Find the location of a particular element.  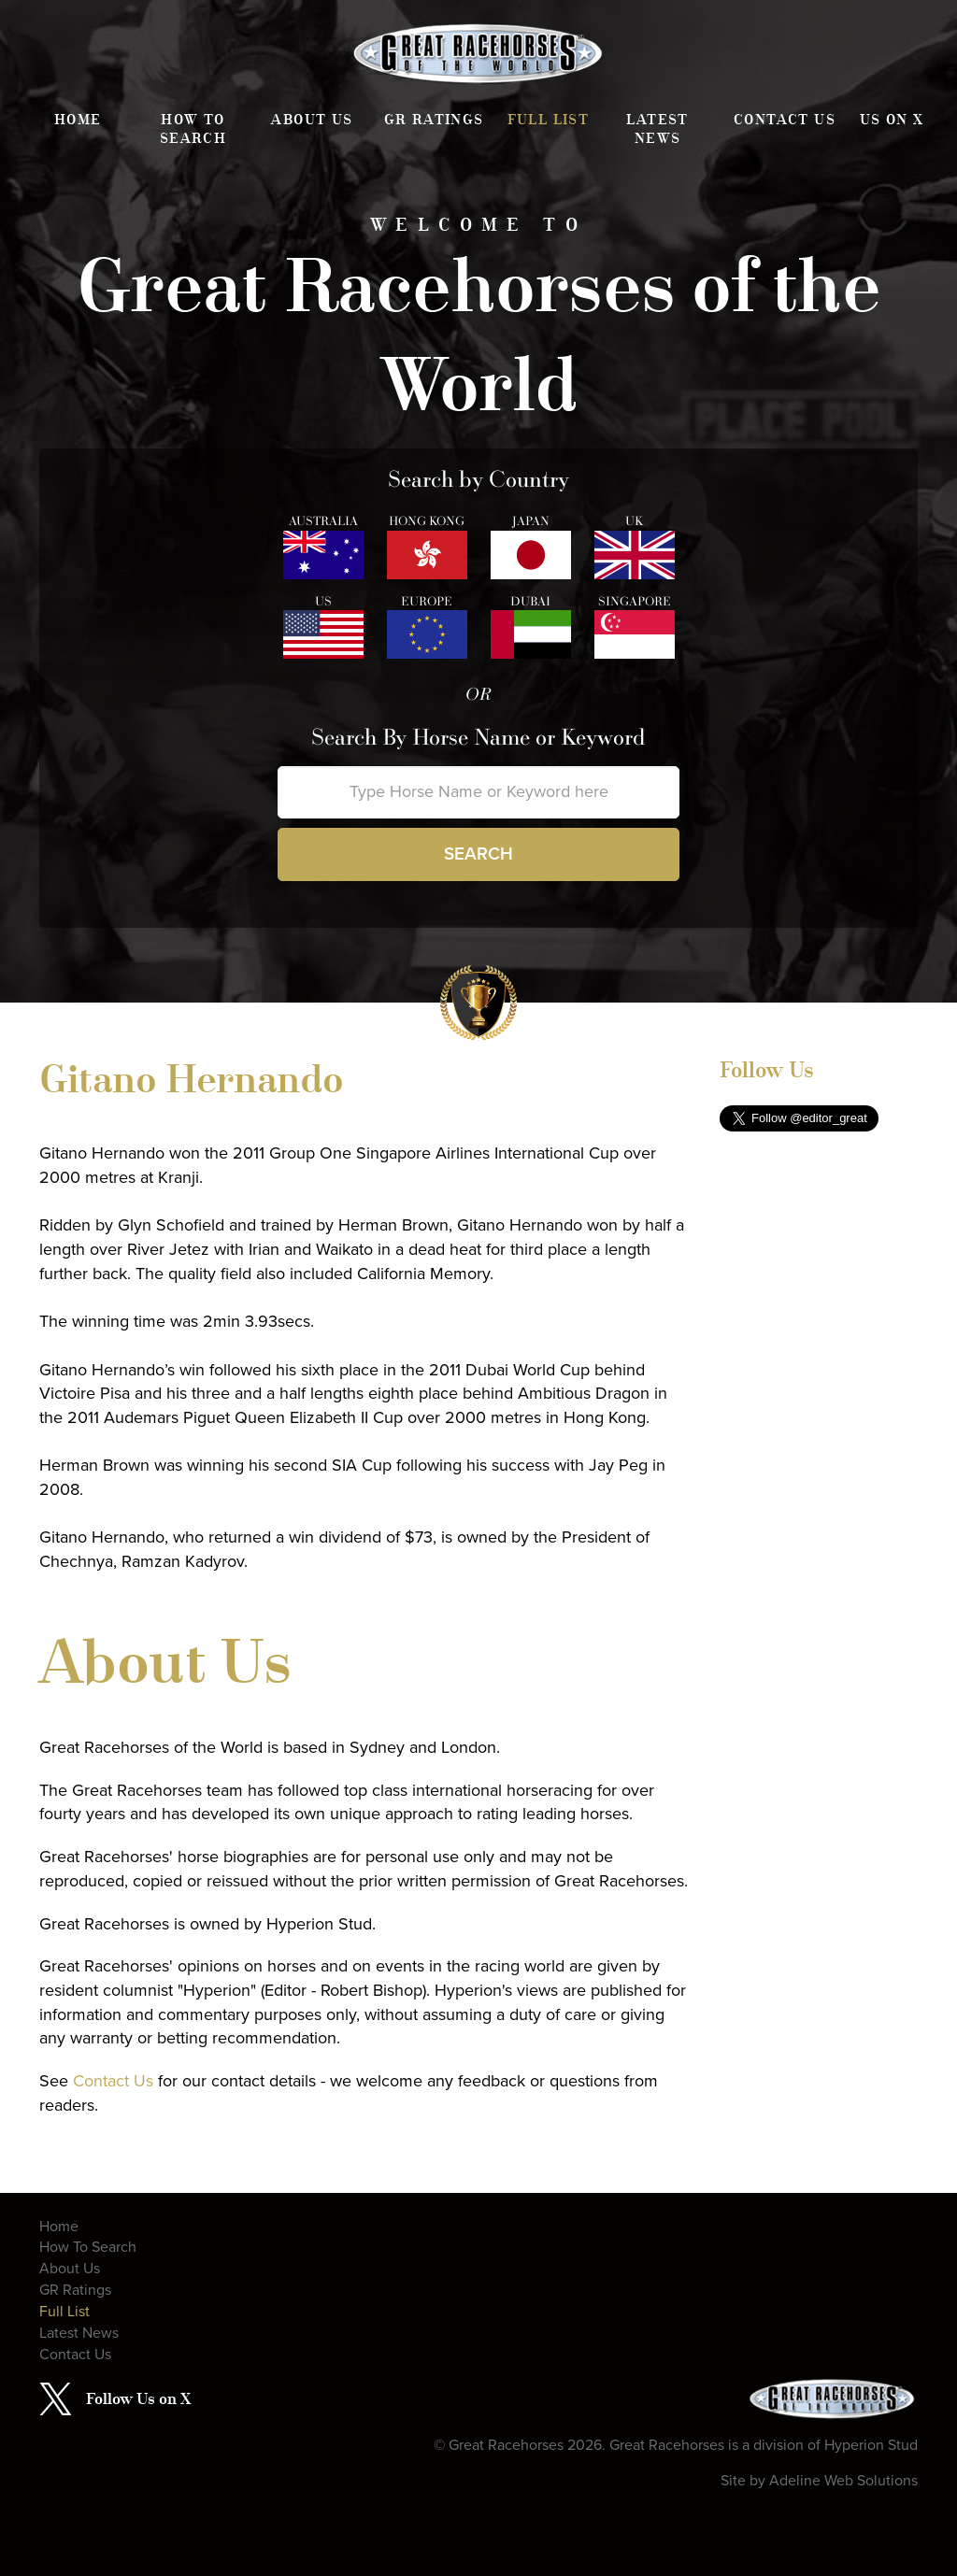

Contact Us is located at coordinates (785, 119).